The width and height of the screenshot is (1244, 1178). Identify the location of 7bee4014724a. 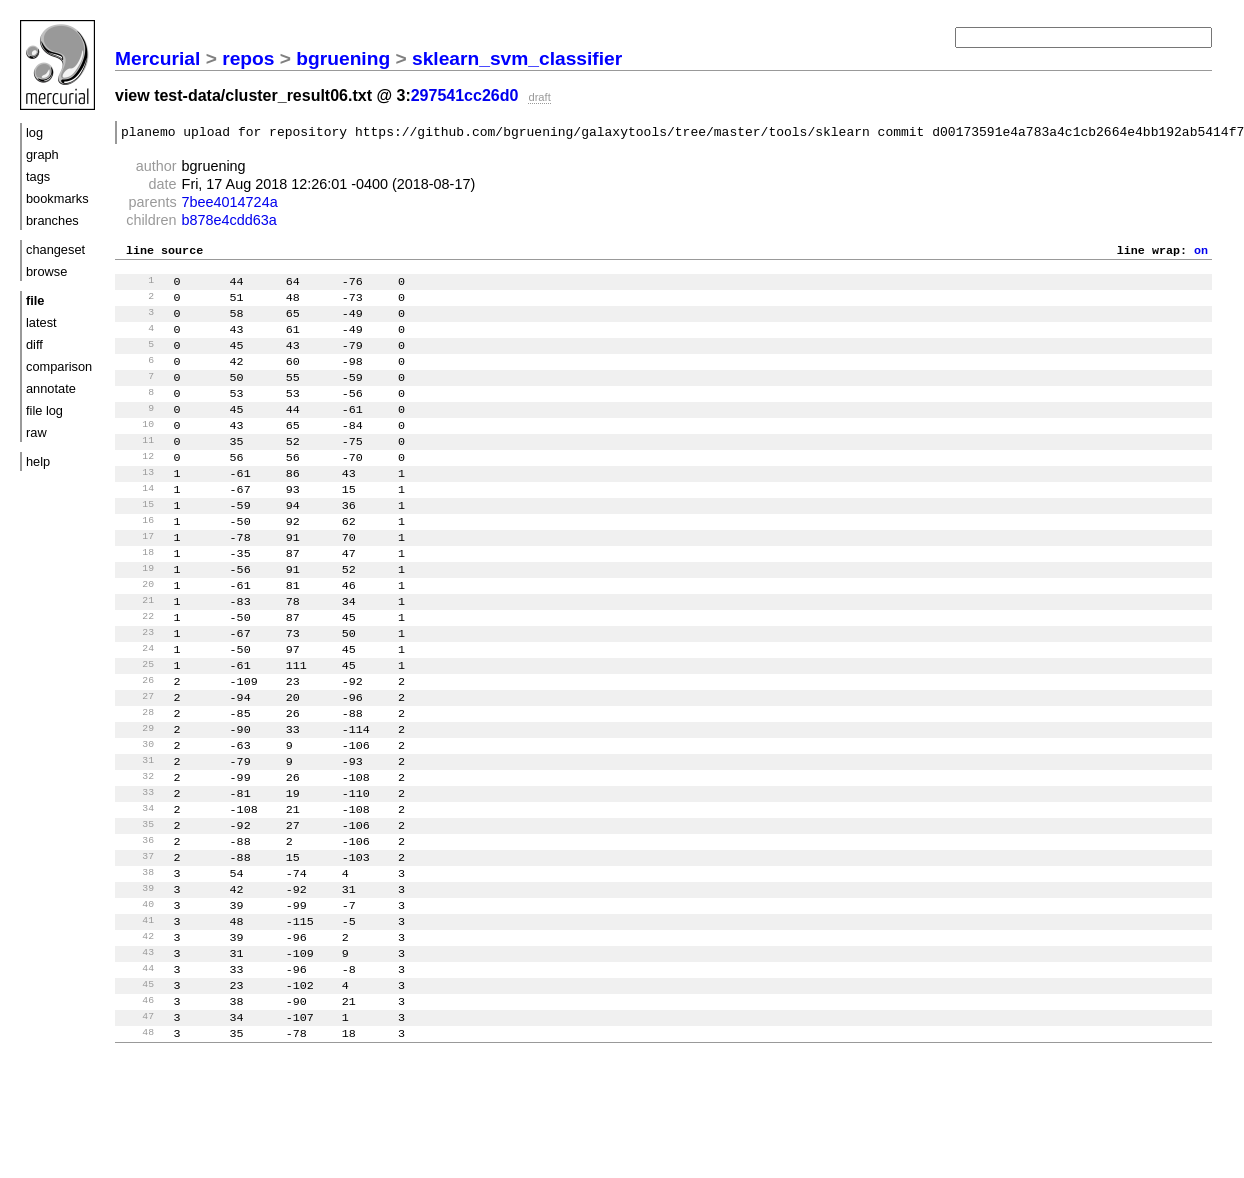
(230, 205).